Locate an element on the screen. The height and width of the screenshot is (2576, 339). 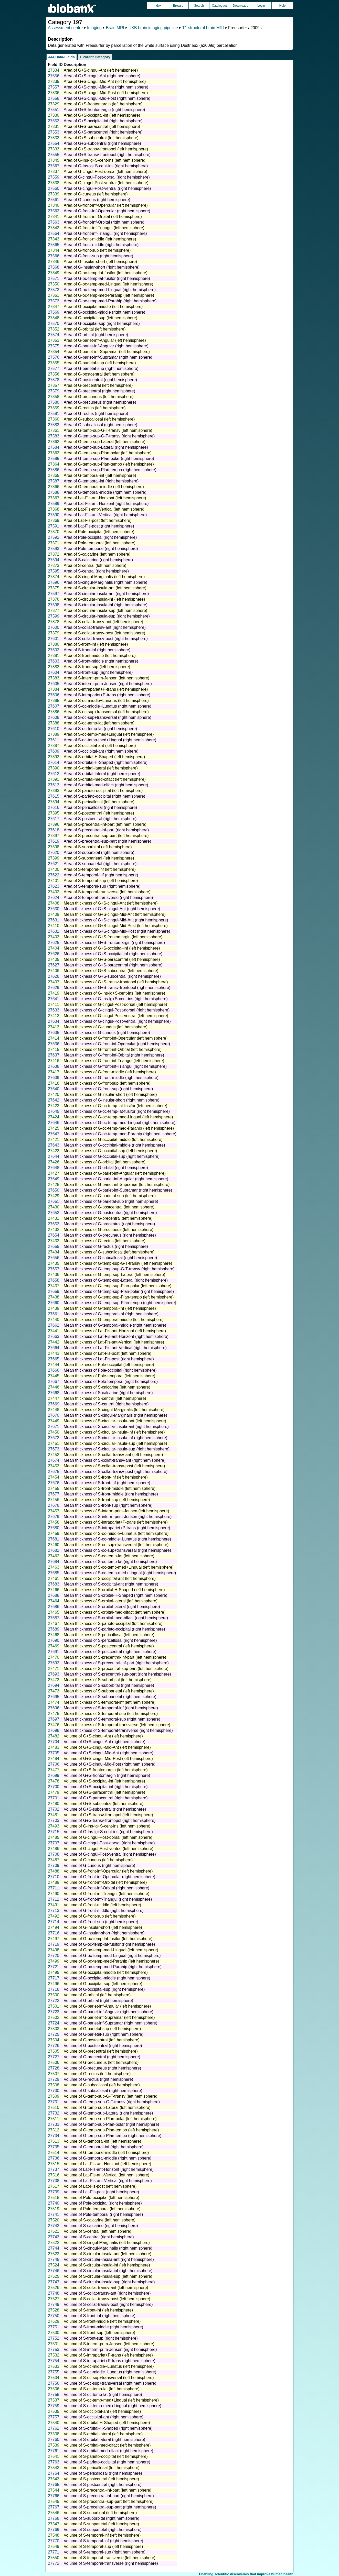
Catalogues is located at coordinates (220, 5).